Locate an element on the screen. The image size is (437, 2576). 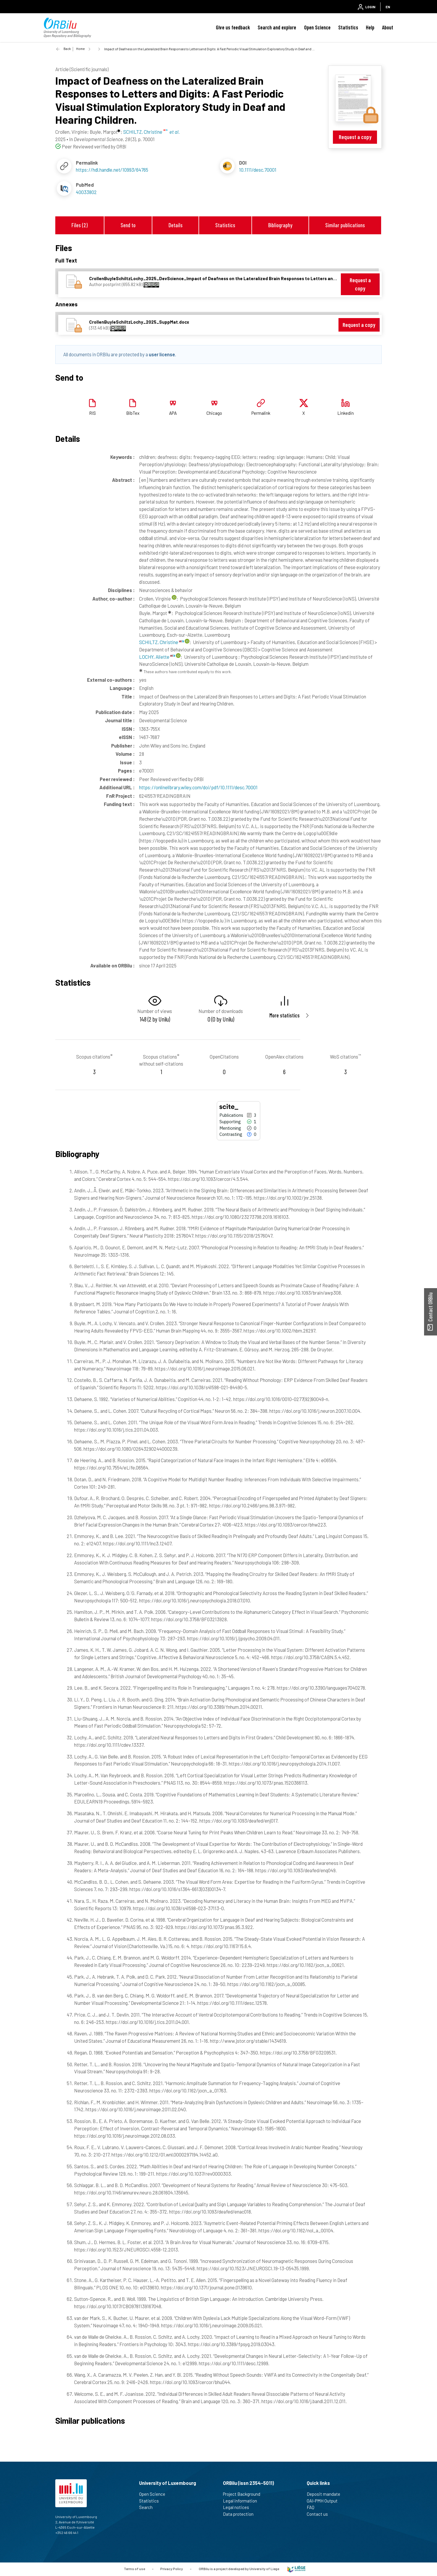
BibTex is located at coordinates (132, 413).